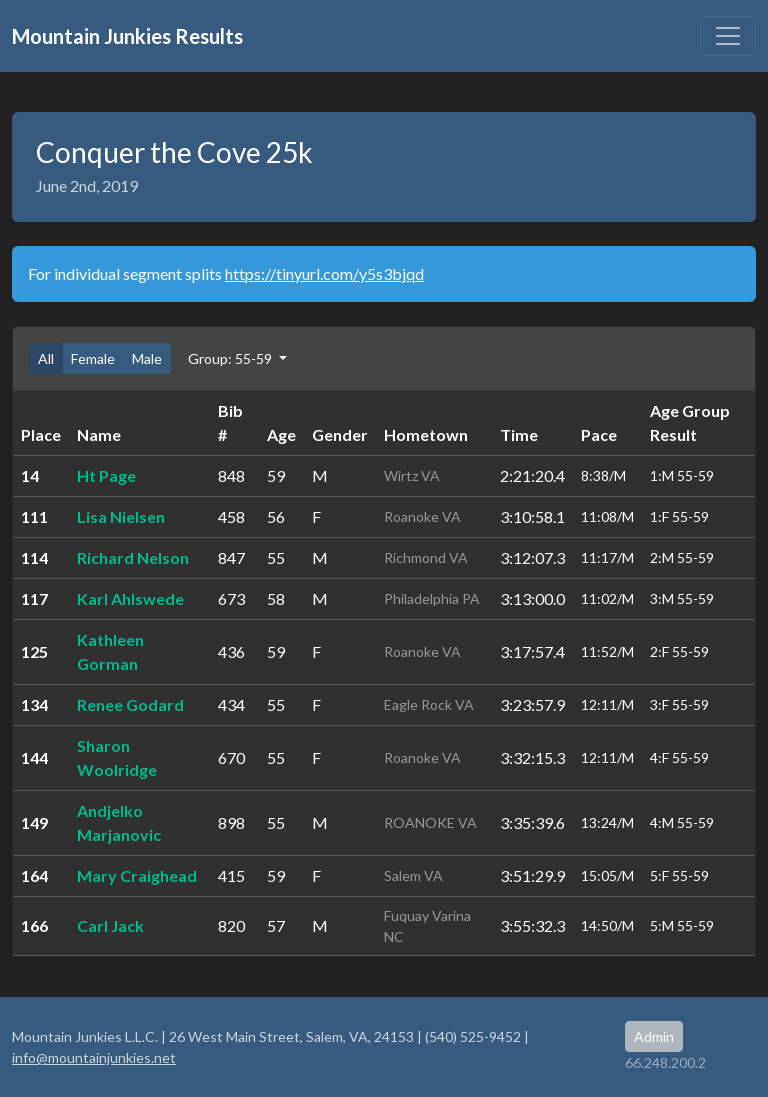  Describe the element at coordinates (133, 557) in the screenshot. I see `Richard Nelson` at that location.